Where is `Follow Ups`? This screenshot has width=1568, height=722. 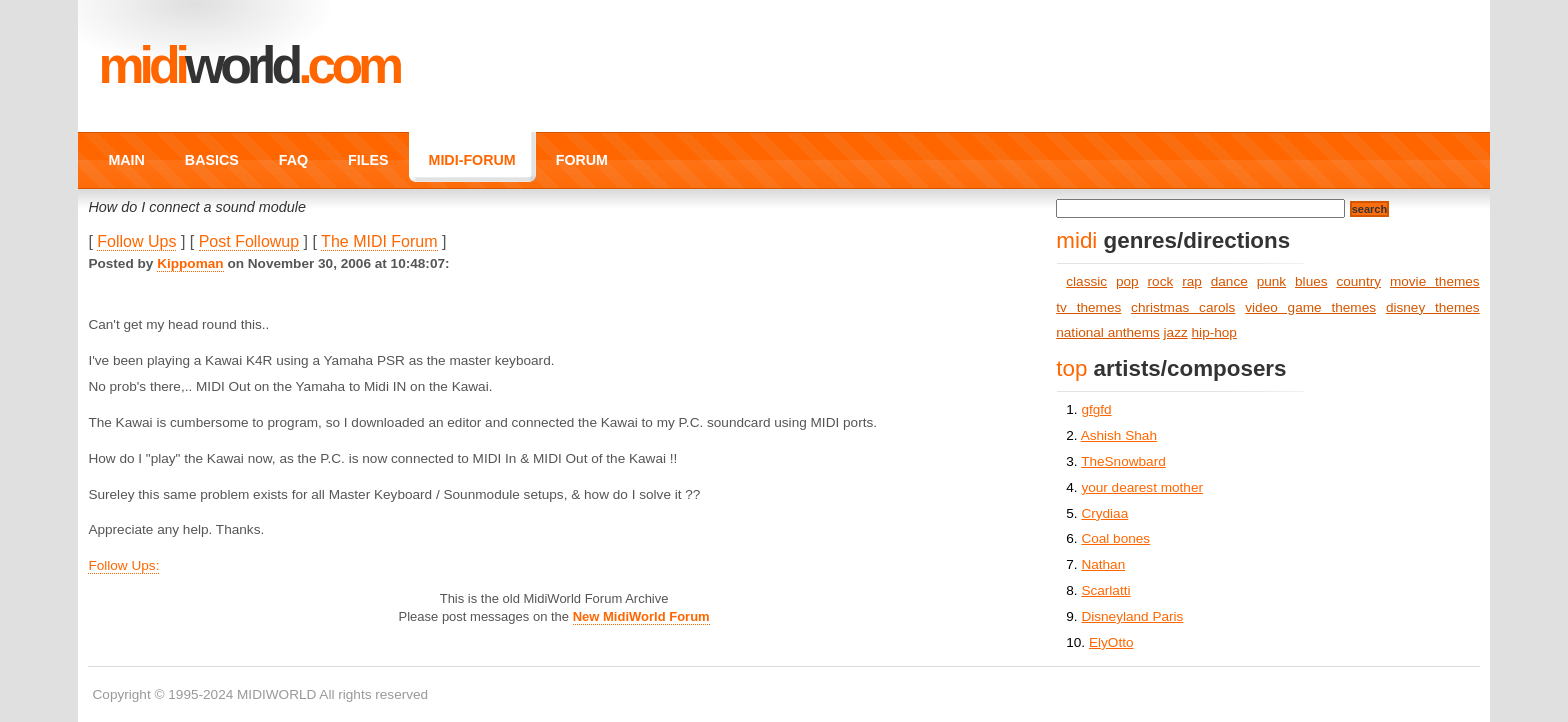
Follow Ups is located at coordinates (136, 241).